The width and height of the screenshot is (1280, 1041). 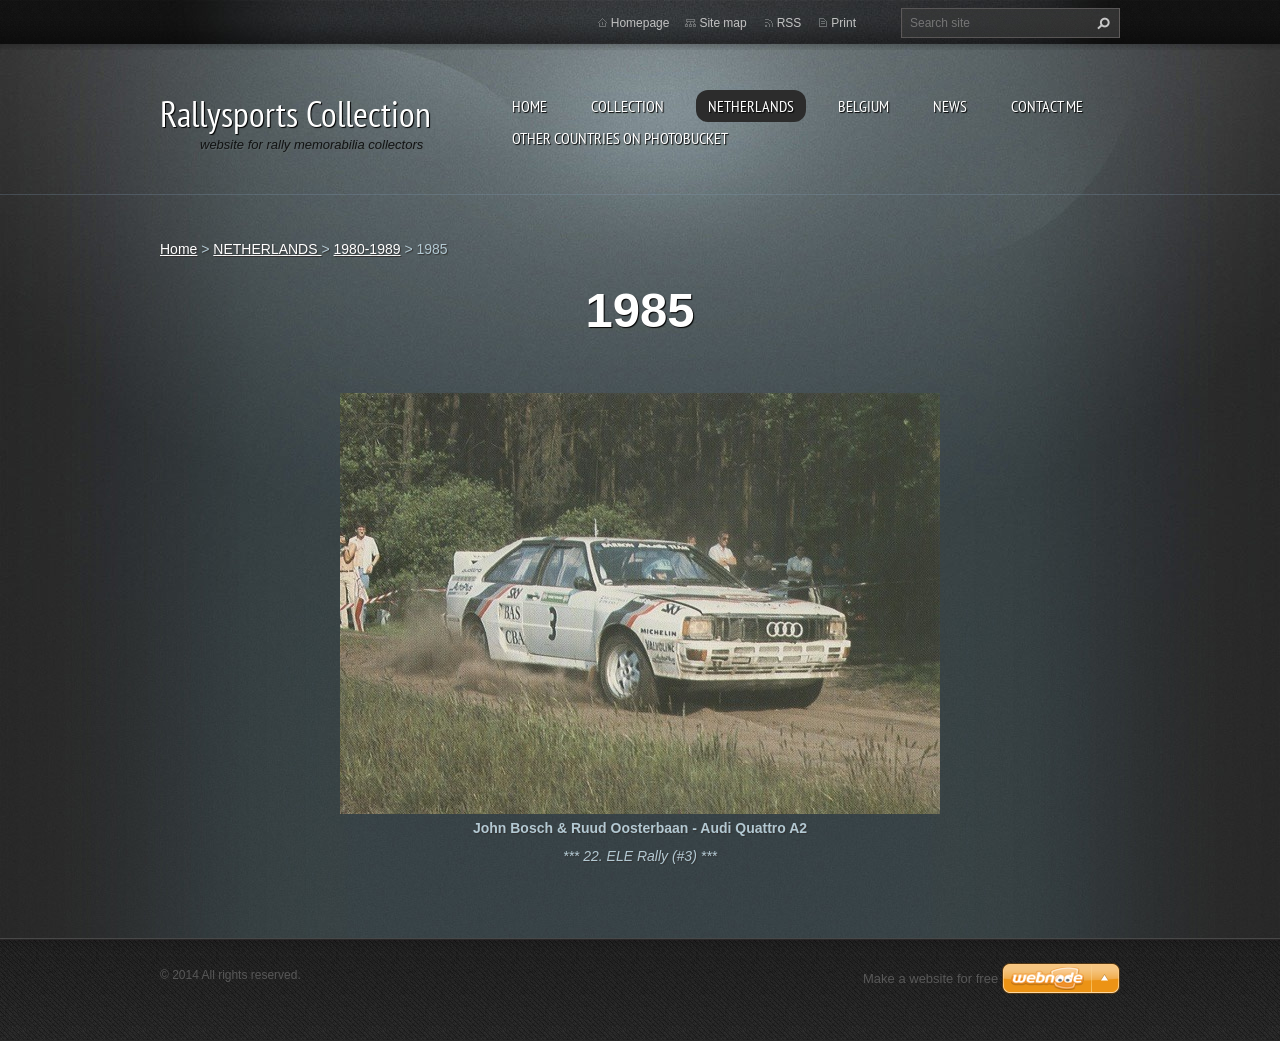 What do you see at coordinates (529, 106) in the screenshot?
I see `Home` at bounding box center [529, 106].